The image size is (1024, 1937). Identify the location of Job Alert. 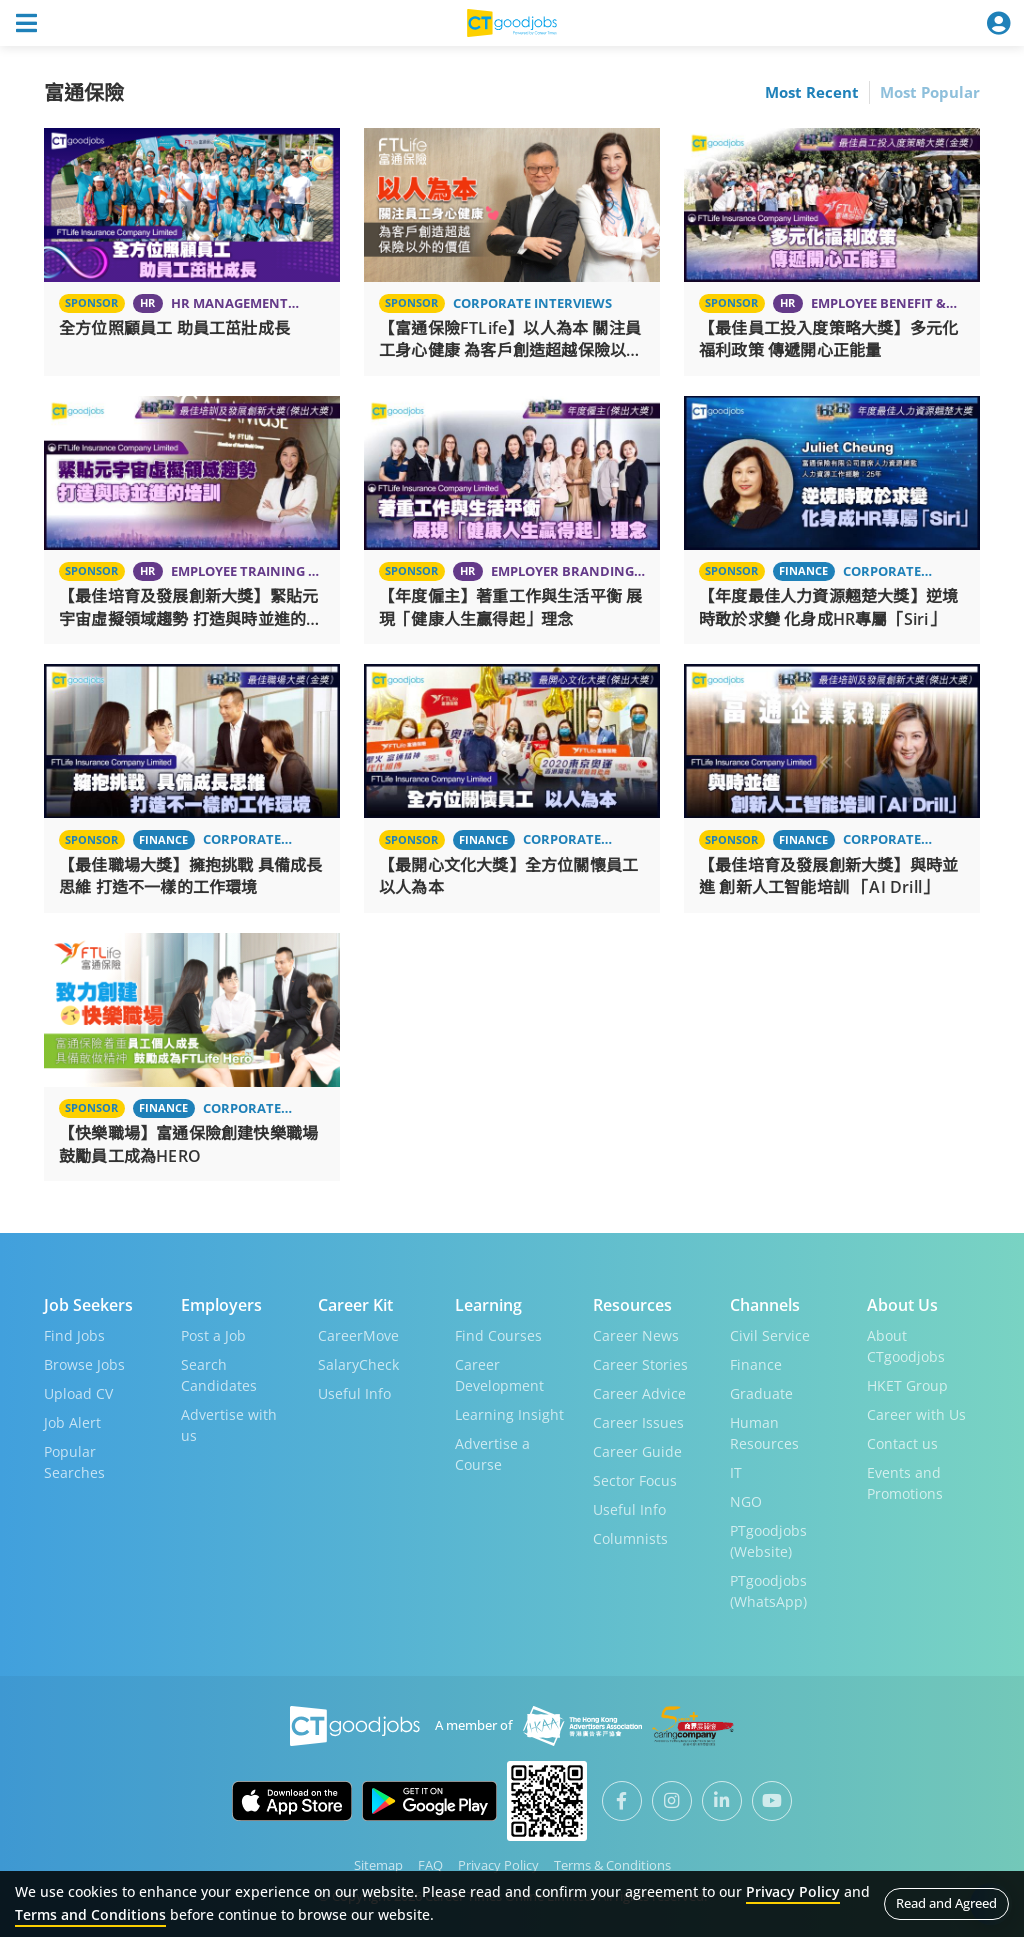
(72, 1422).